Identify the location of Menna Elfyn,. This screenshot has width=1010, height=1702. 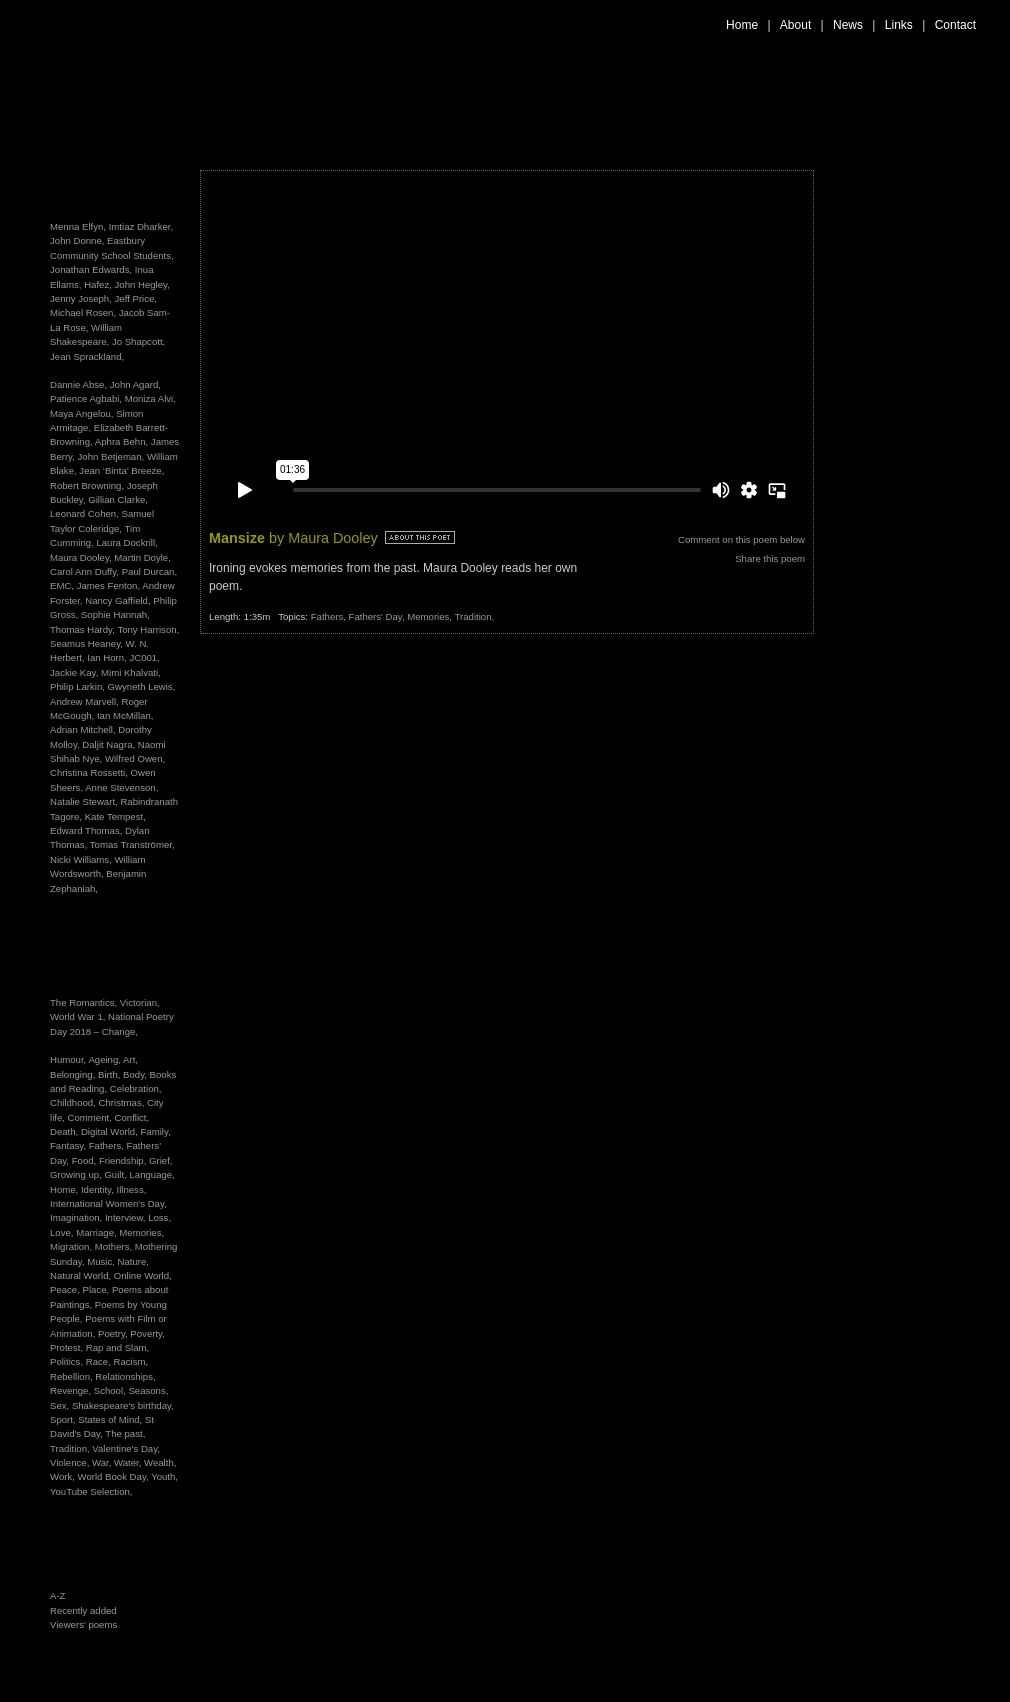
(78, 226).